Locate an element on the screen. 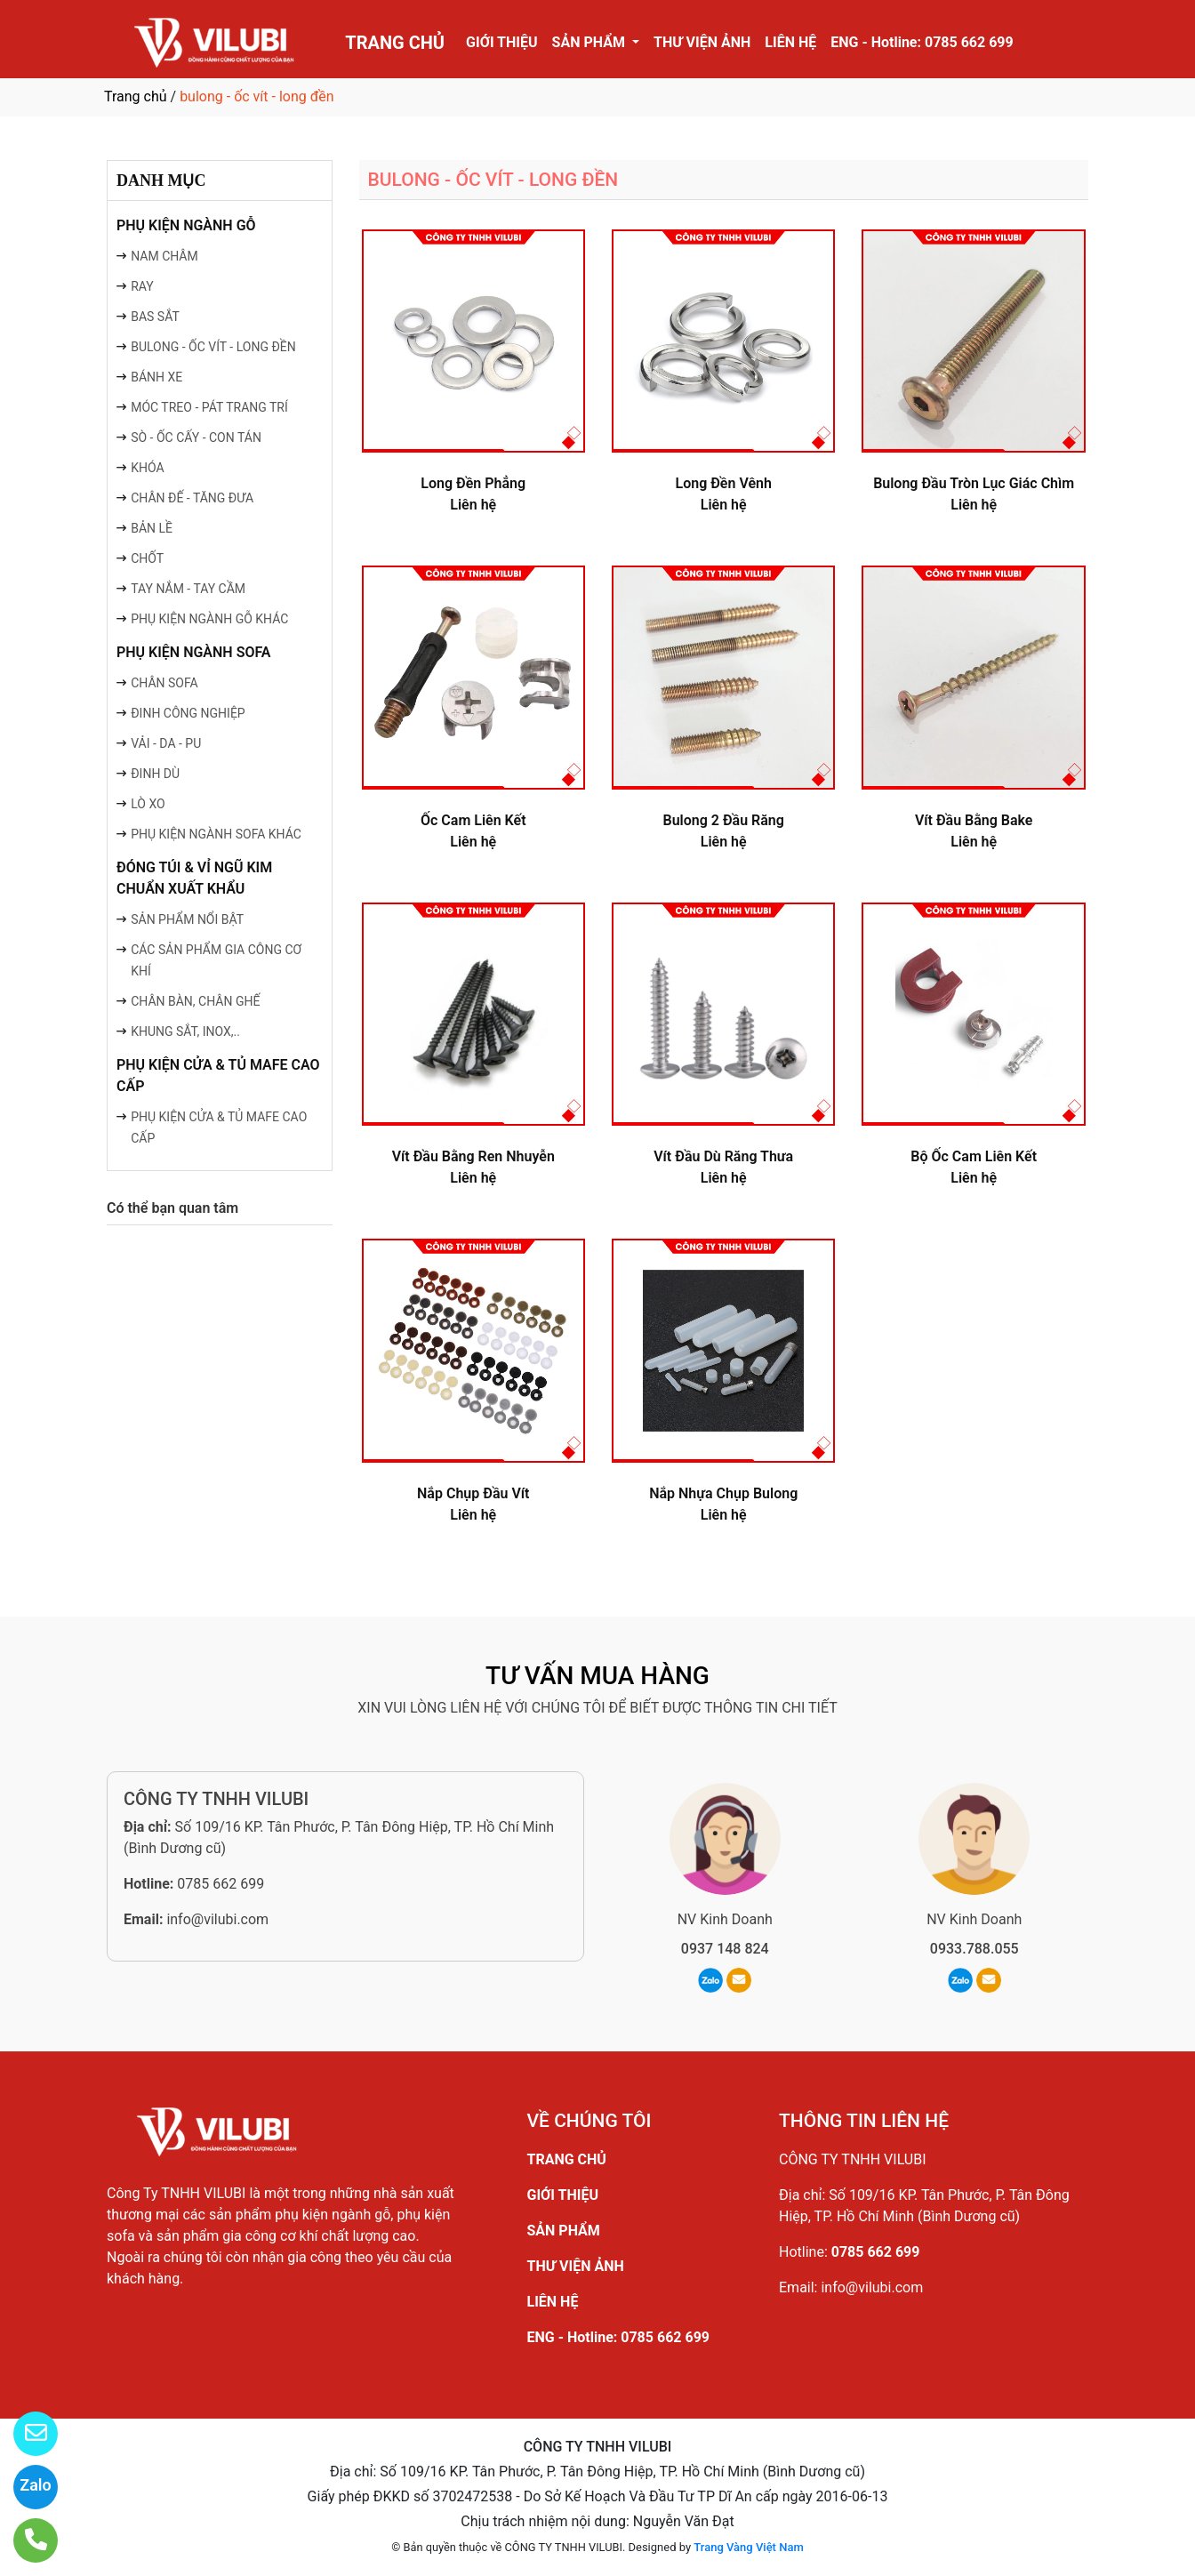 This screenshot has height=2576, width=1195. BULONG - ỐC VÍT - LONG ĐỀN is located at coordinates (213, 347).